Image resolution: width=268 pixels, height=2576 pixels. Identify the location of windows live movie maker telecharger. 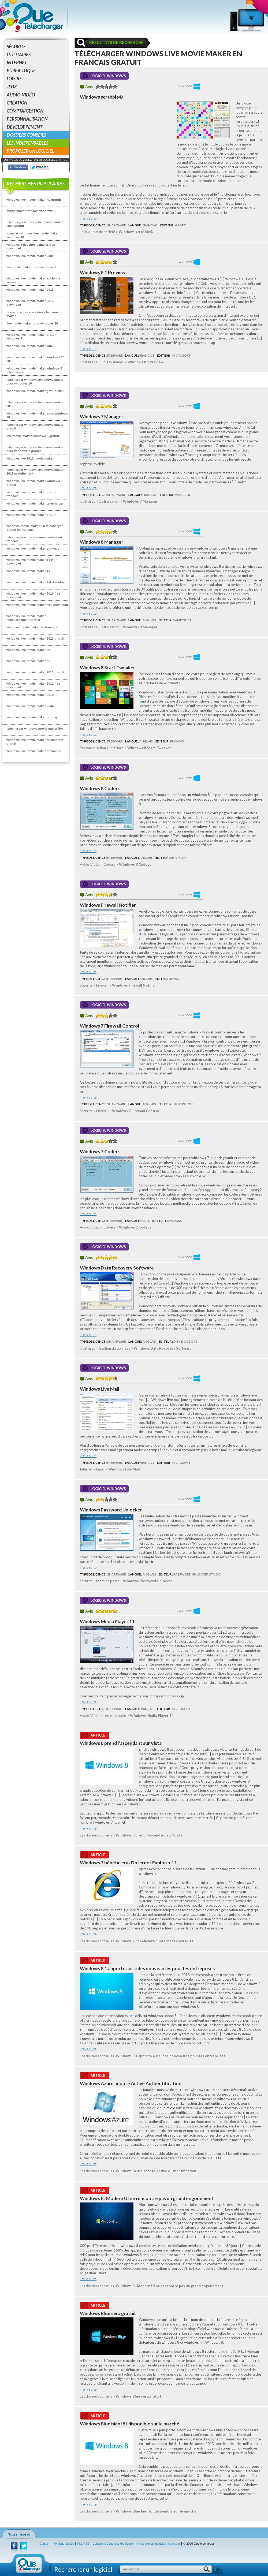
(35, 503).